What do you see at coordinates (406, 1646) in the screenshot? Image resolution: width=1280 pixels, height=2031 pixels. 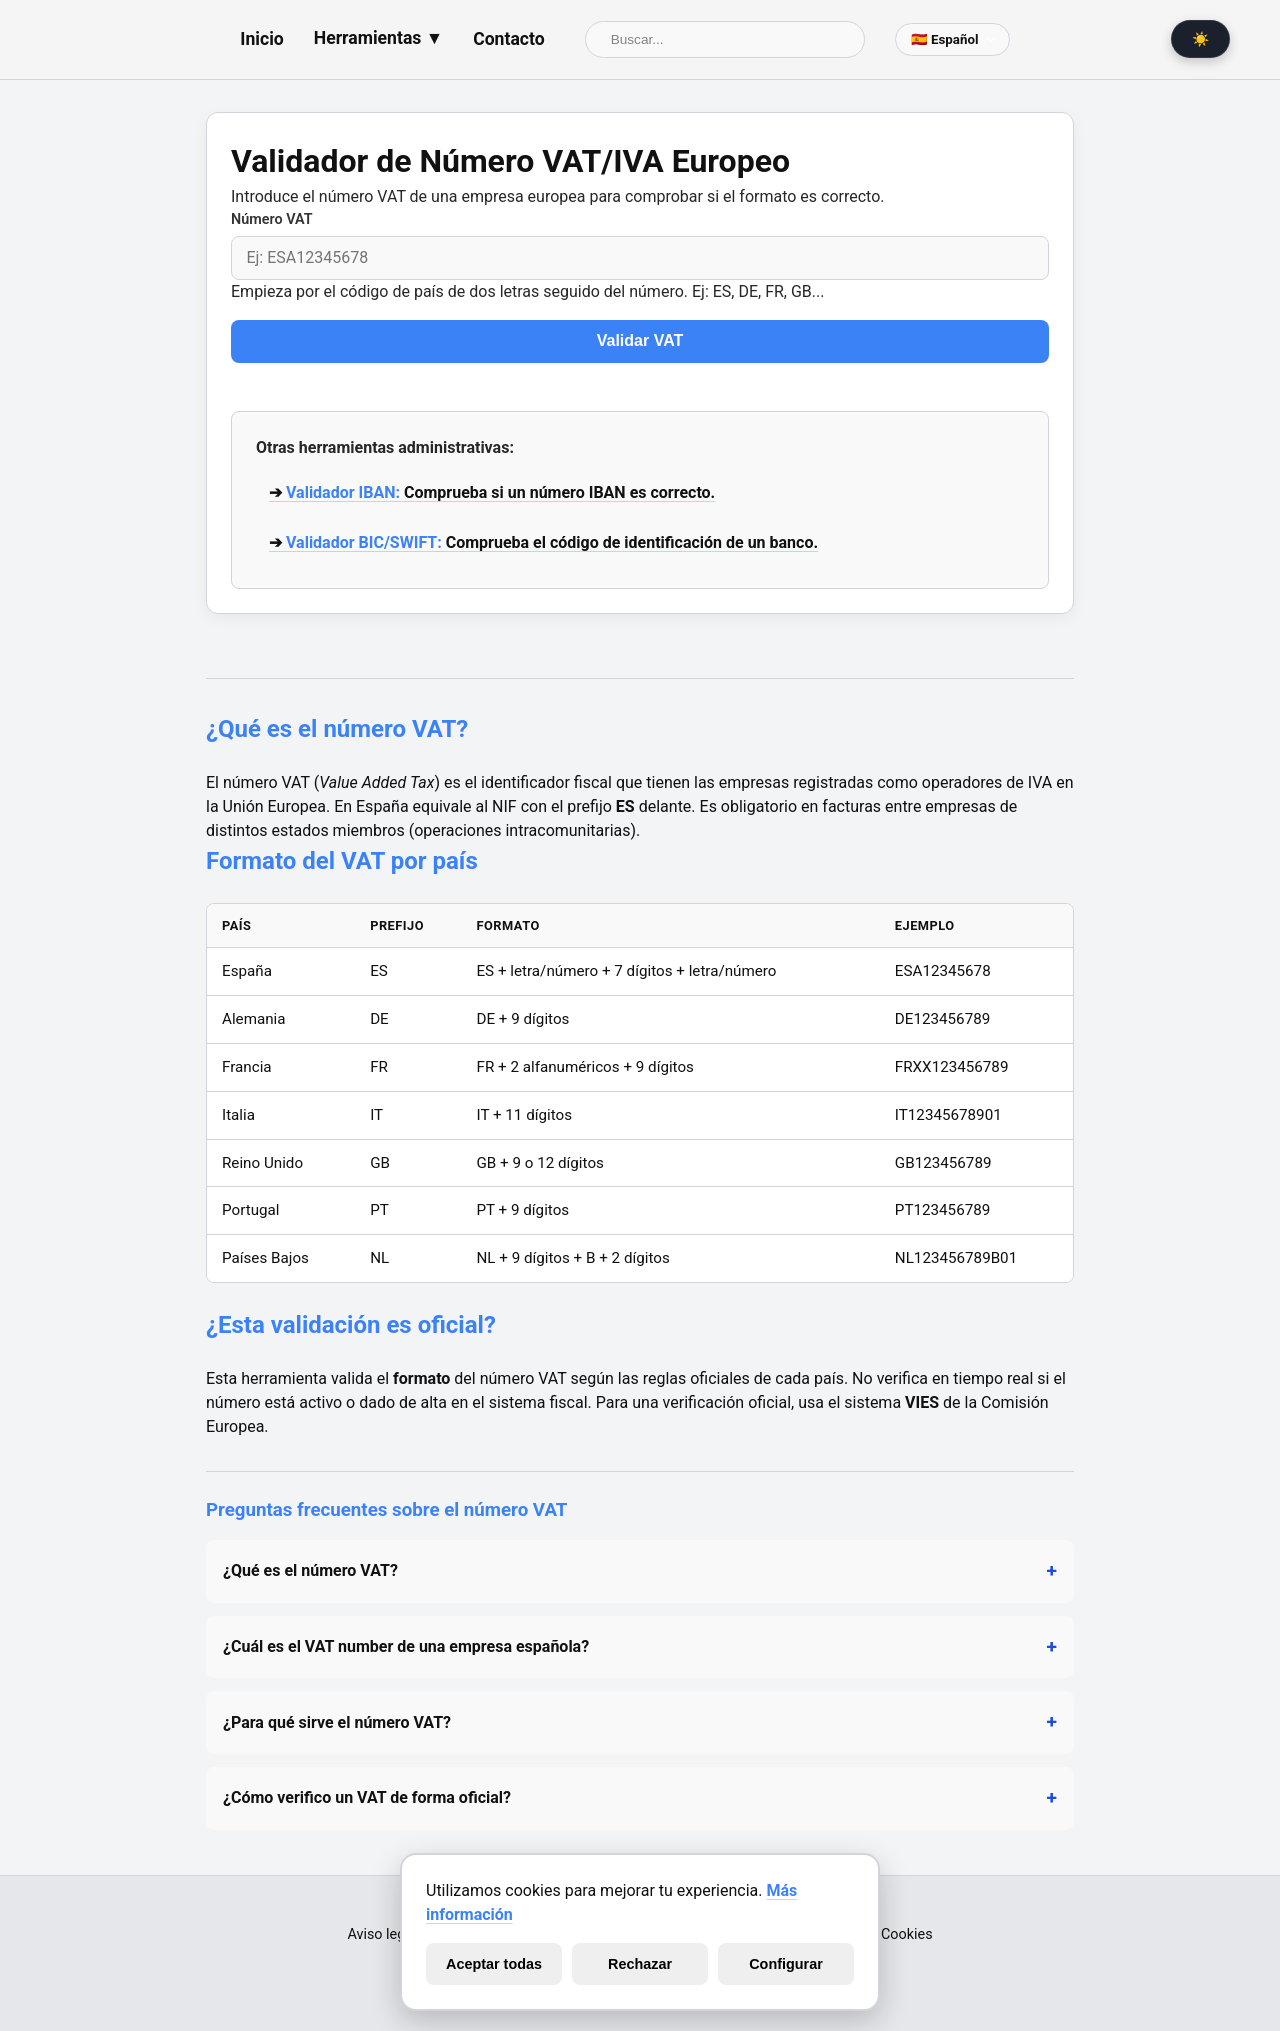 I see `¿Cuál es el VAT number de una empresa española?` at bounding box center [406, 1646].